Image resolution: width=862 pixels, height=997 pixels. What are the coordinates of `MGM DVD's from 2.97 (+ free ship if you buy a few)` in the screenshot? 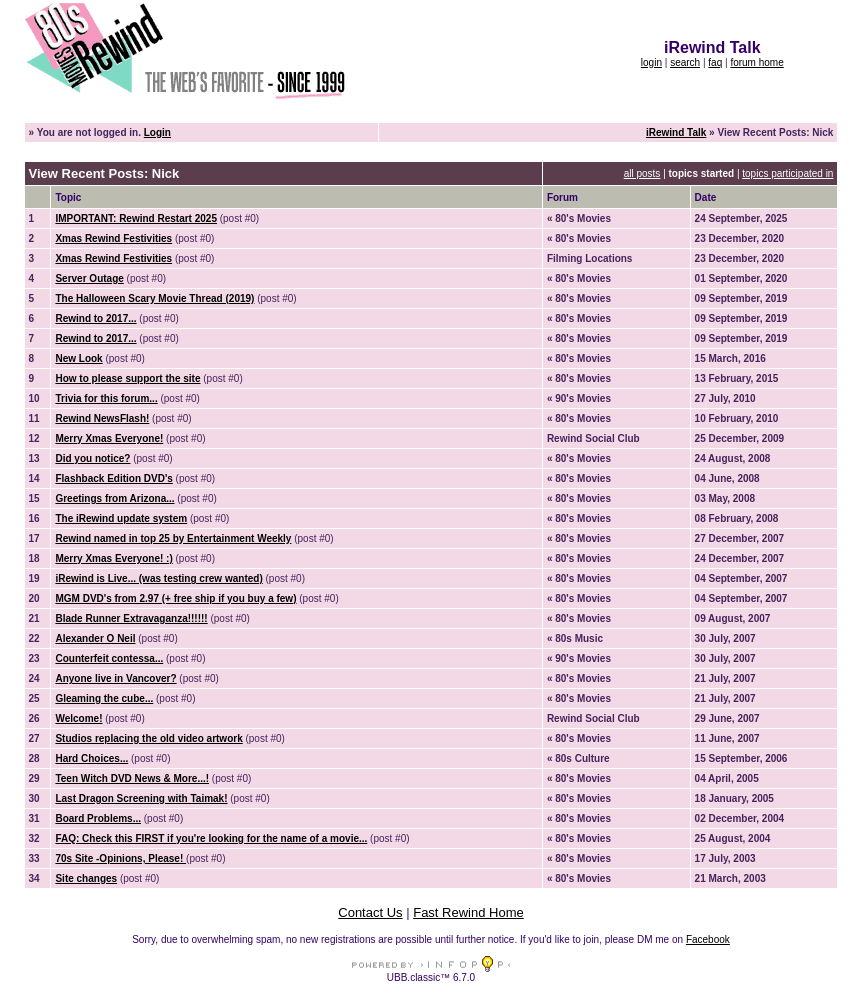 It's located at (175, 598).